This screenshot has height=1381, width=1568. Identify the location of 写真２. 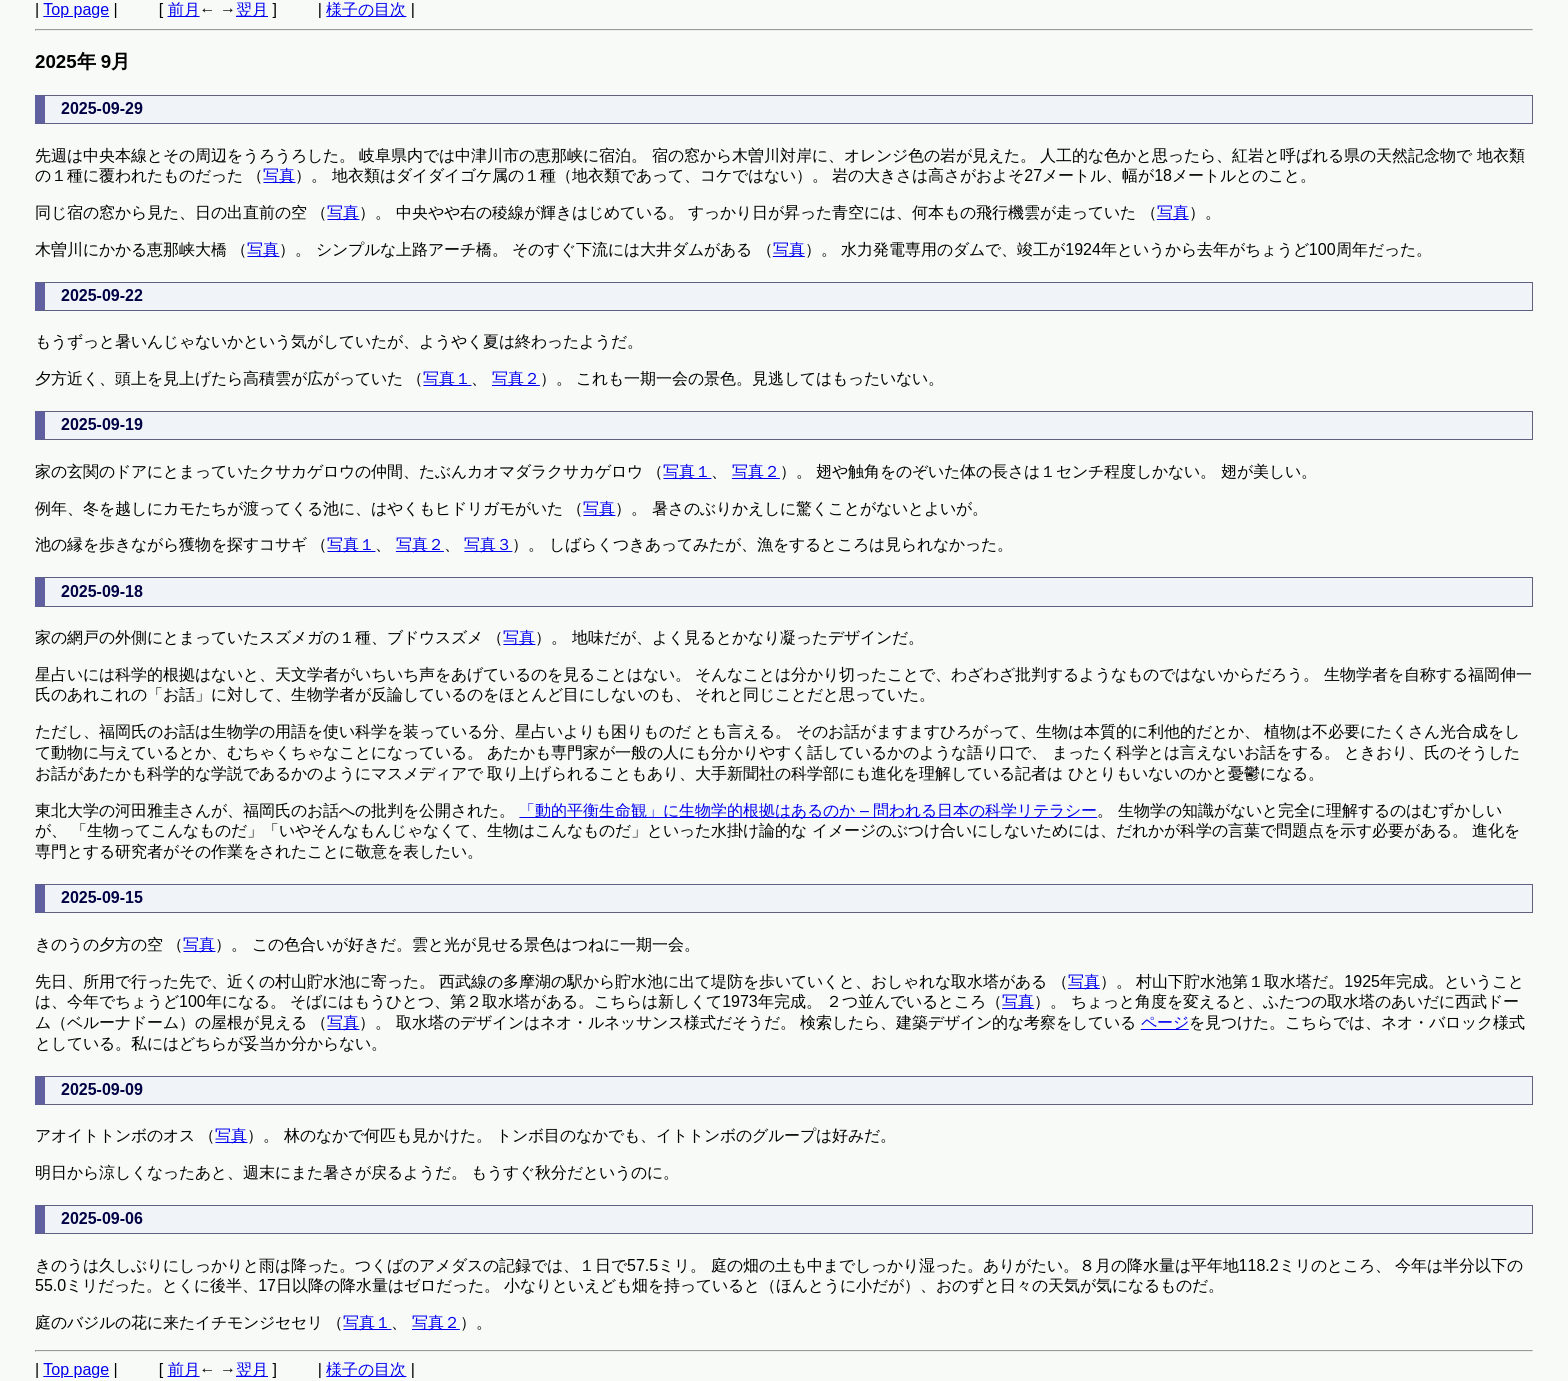
(516, 378).